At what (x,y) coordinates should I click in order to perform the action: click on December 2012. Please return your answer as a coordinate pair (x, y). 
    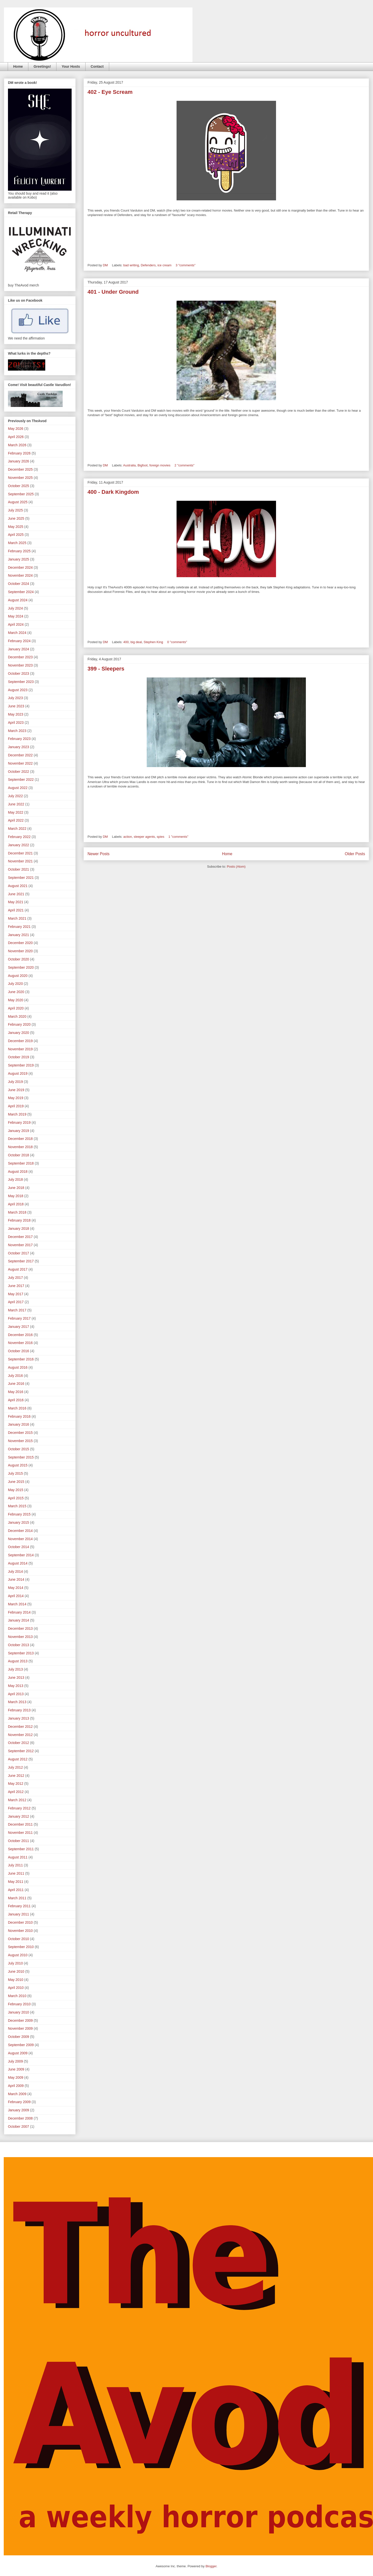
    Looking at the image, I should click on (20, 1727).